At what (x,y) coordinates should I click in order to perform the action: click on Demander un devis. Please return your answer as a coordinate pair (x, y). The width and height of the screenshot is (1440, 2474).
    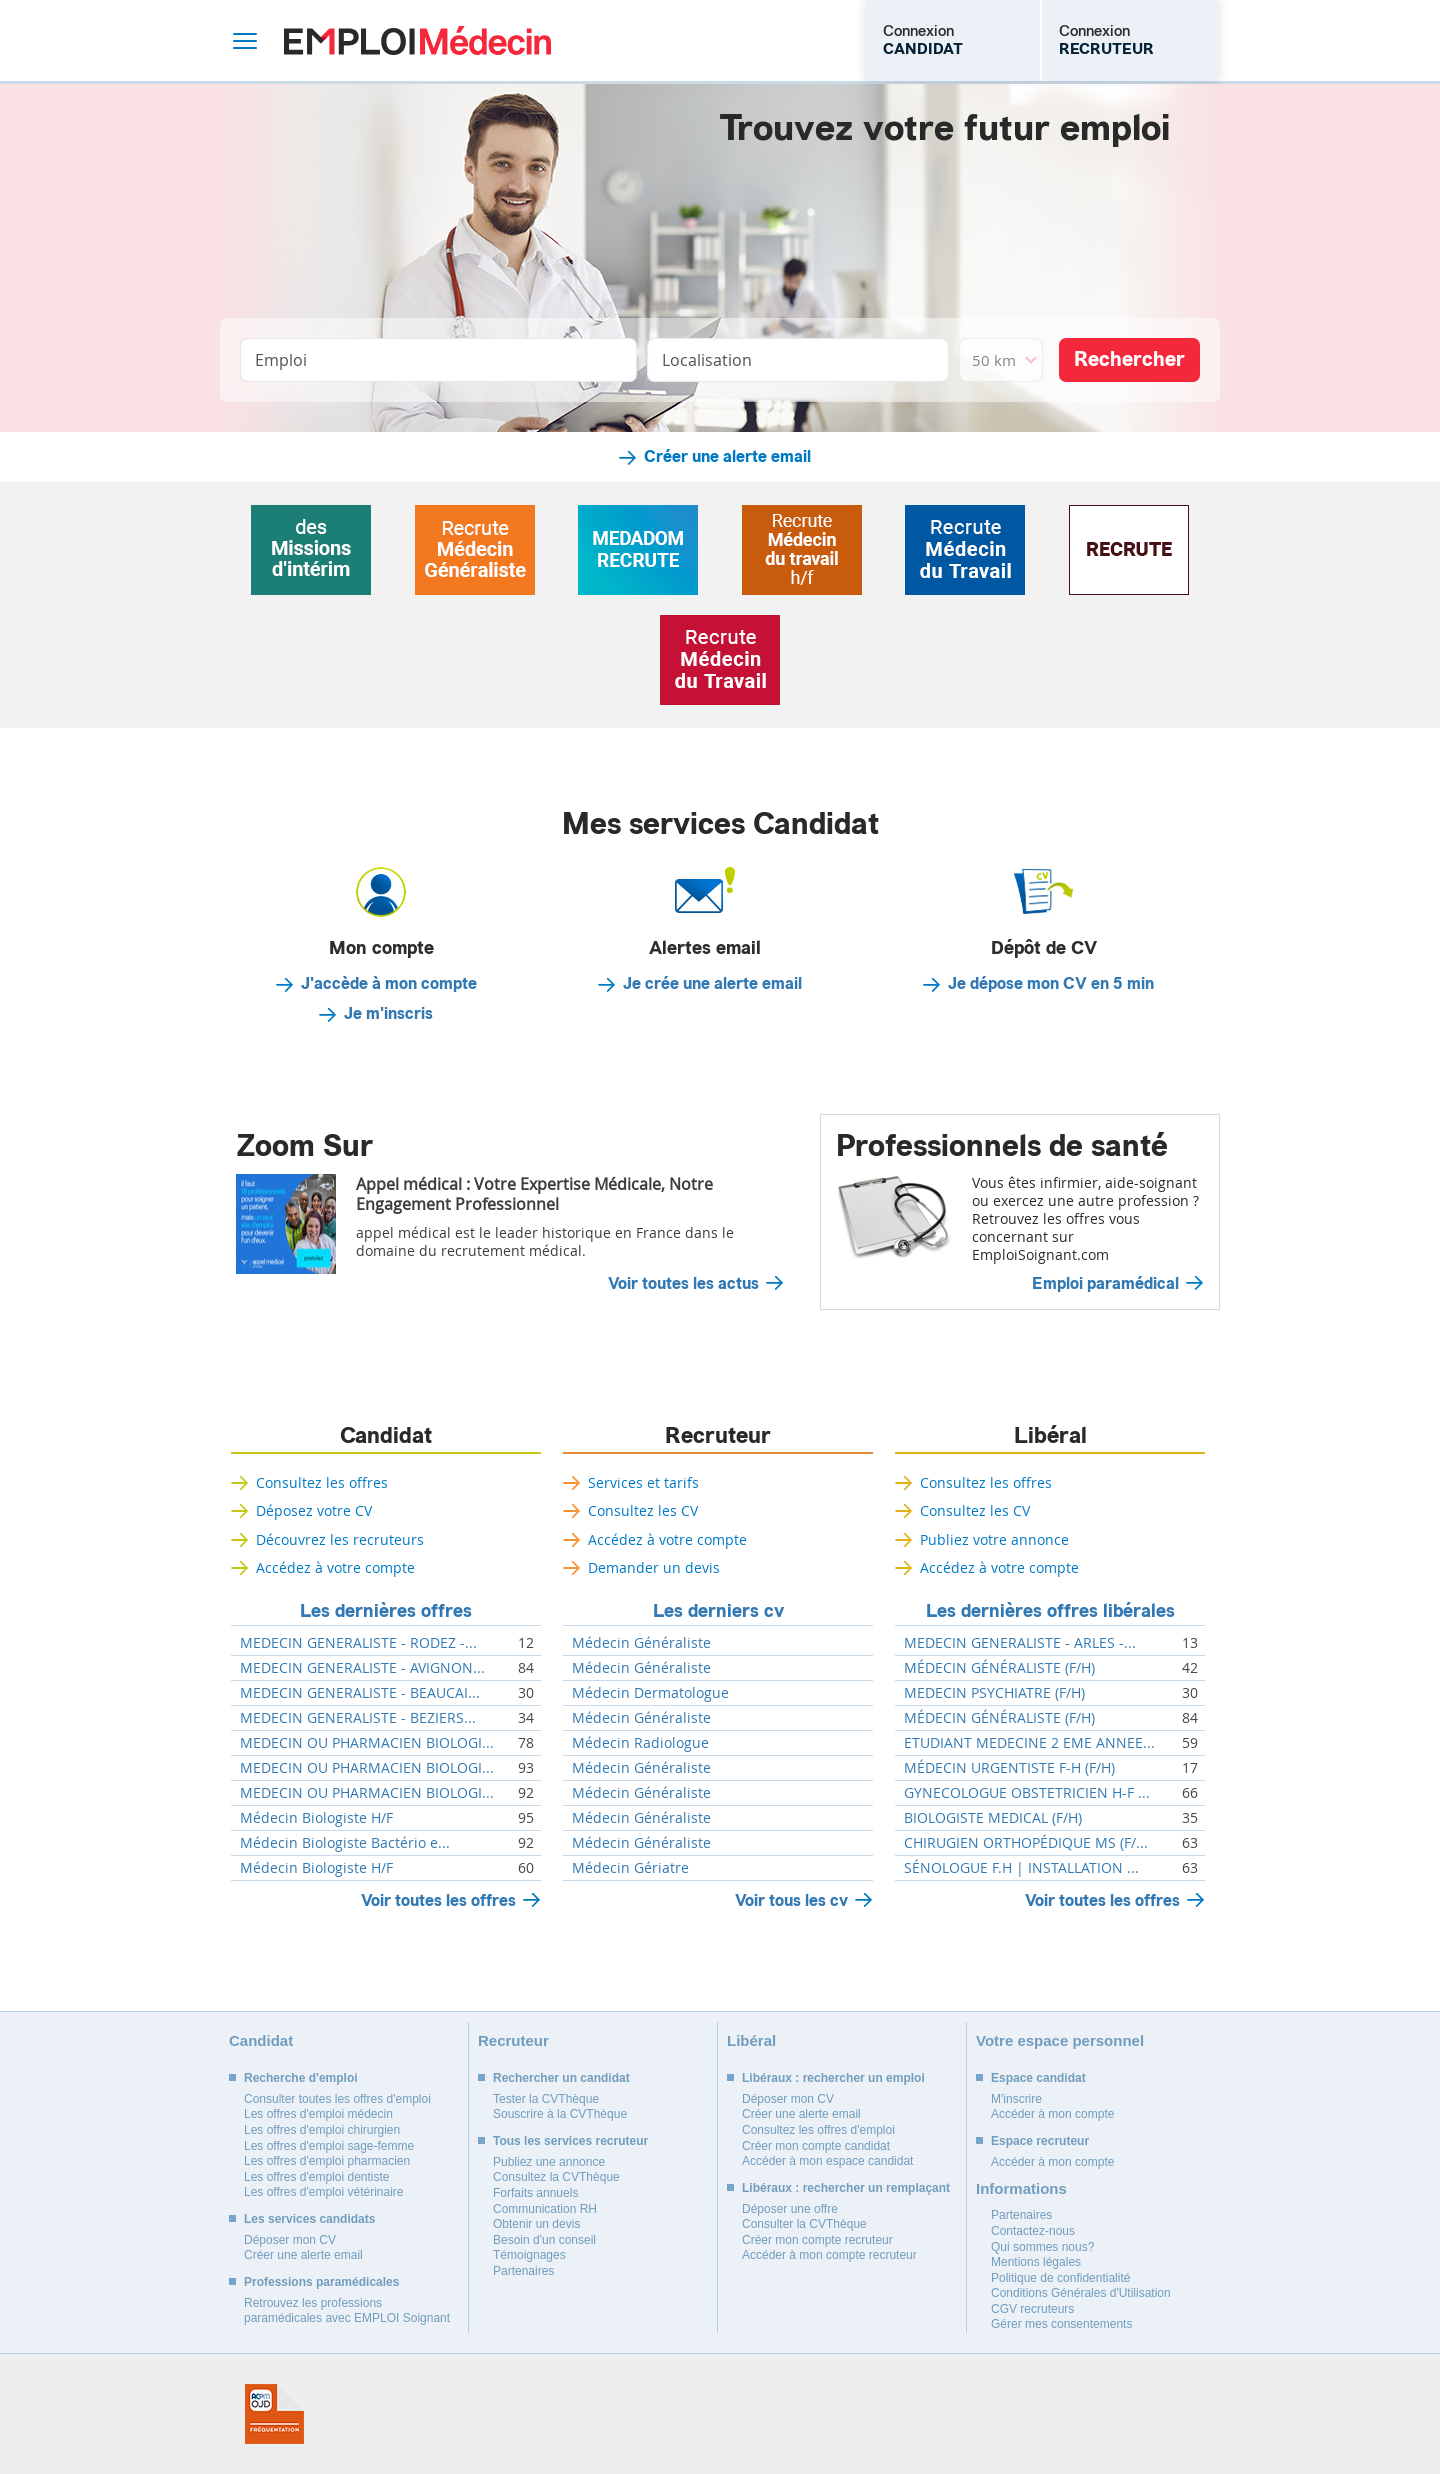
    Looking at the image, I should click on (654, 1567).